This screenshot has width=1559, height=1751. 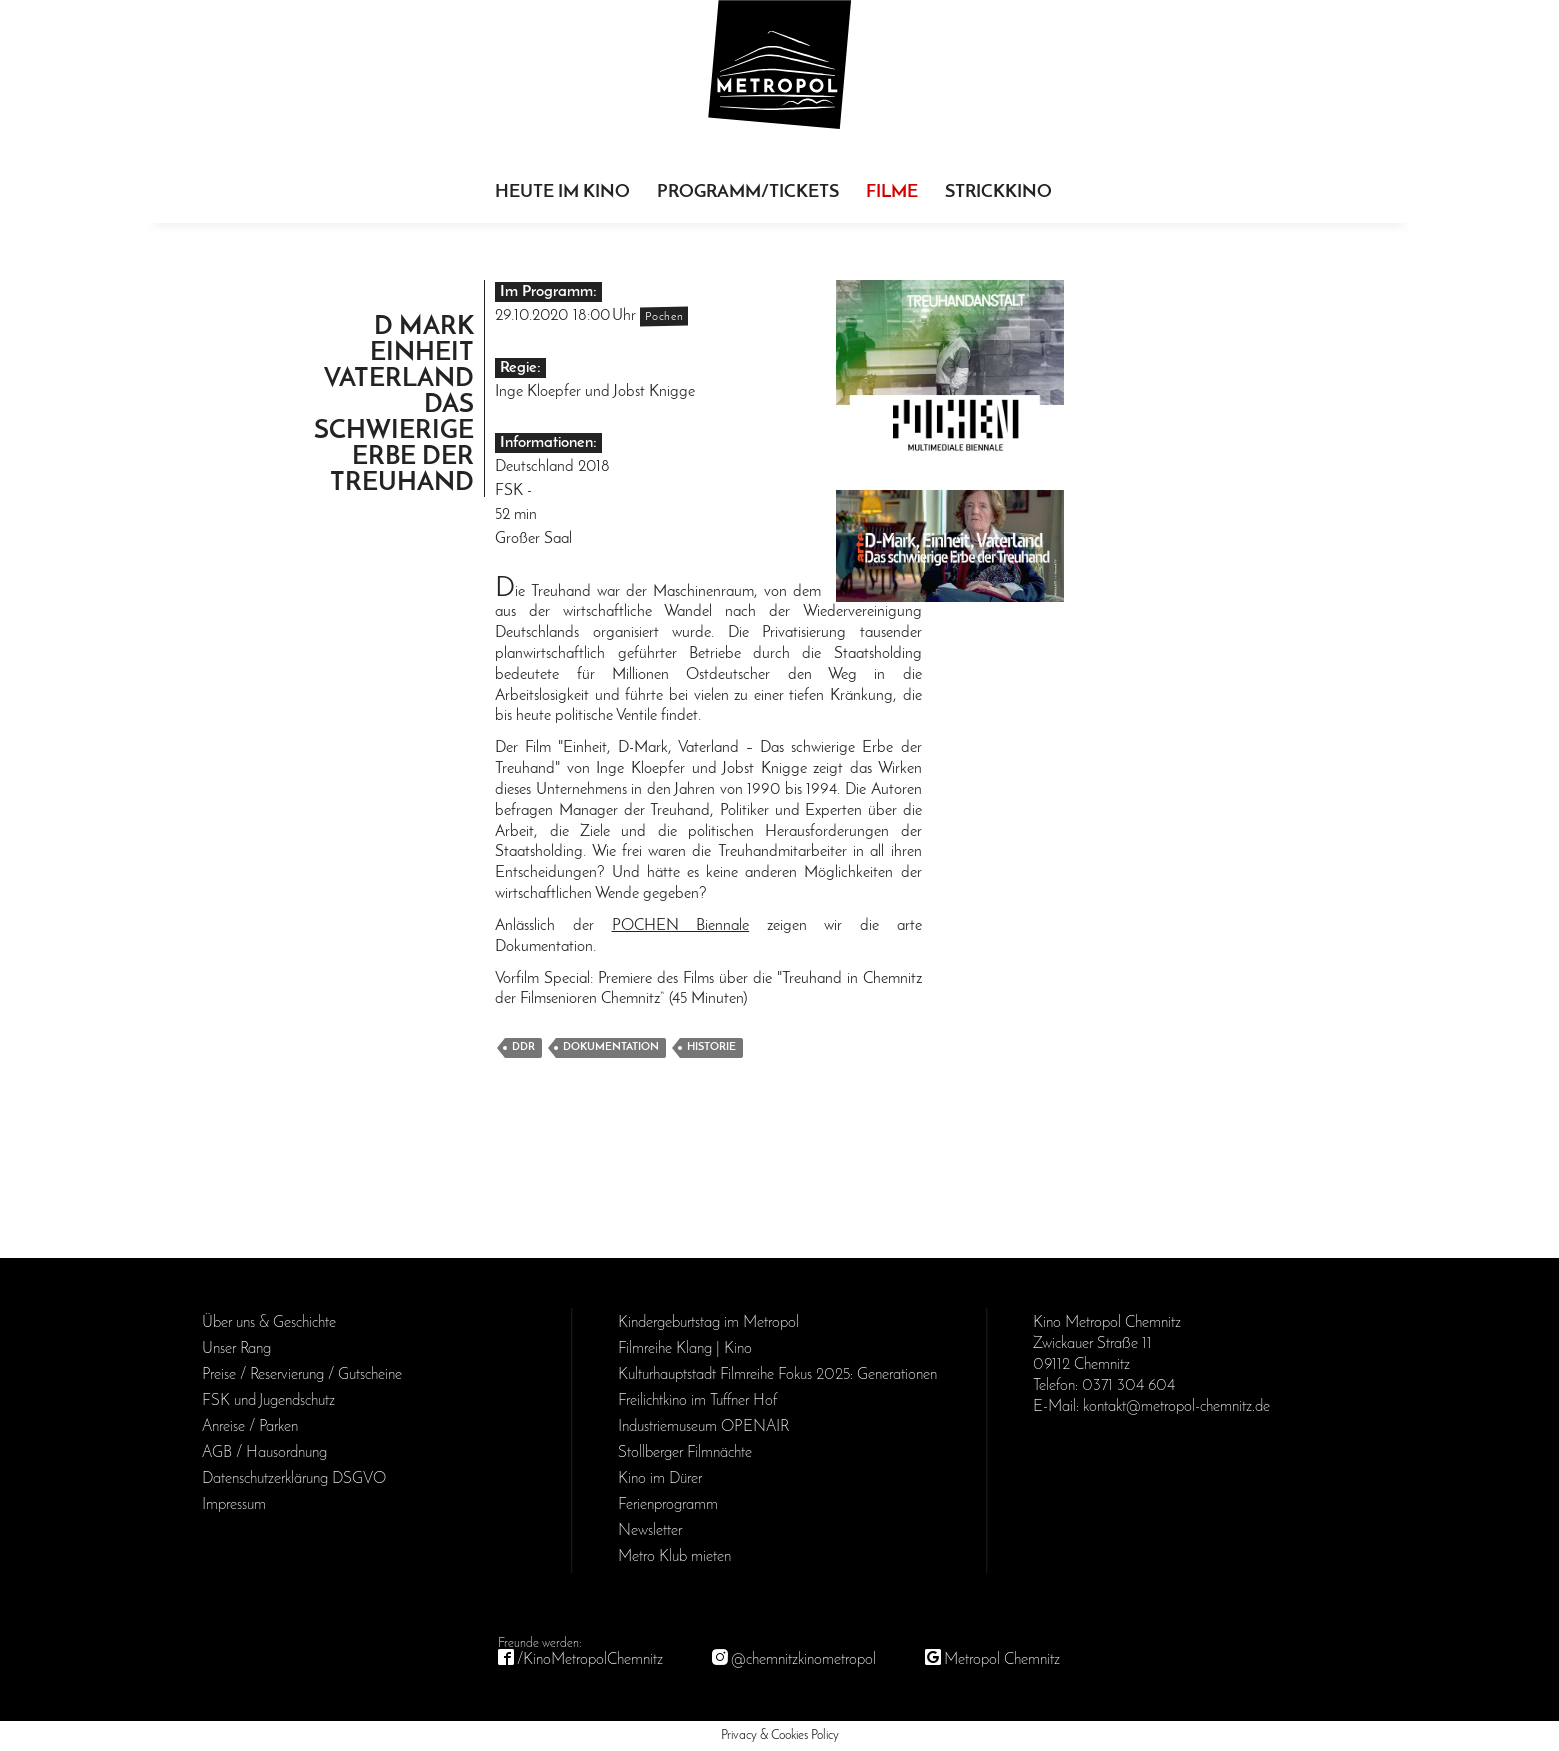 What do you see at coordinates (703, 1427) in the screenshot?
I see `Industriemuseum OPENAIR` at bounding box center [703, 1427].